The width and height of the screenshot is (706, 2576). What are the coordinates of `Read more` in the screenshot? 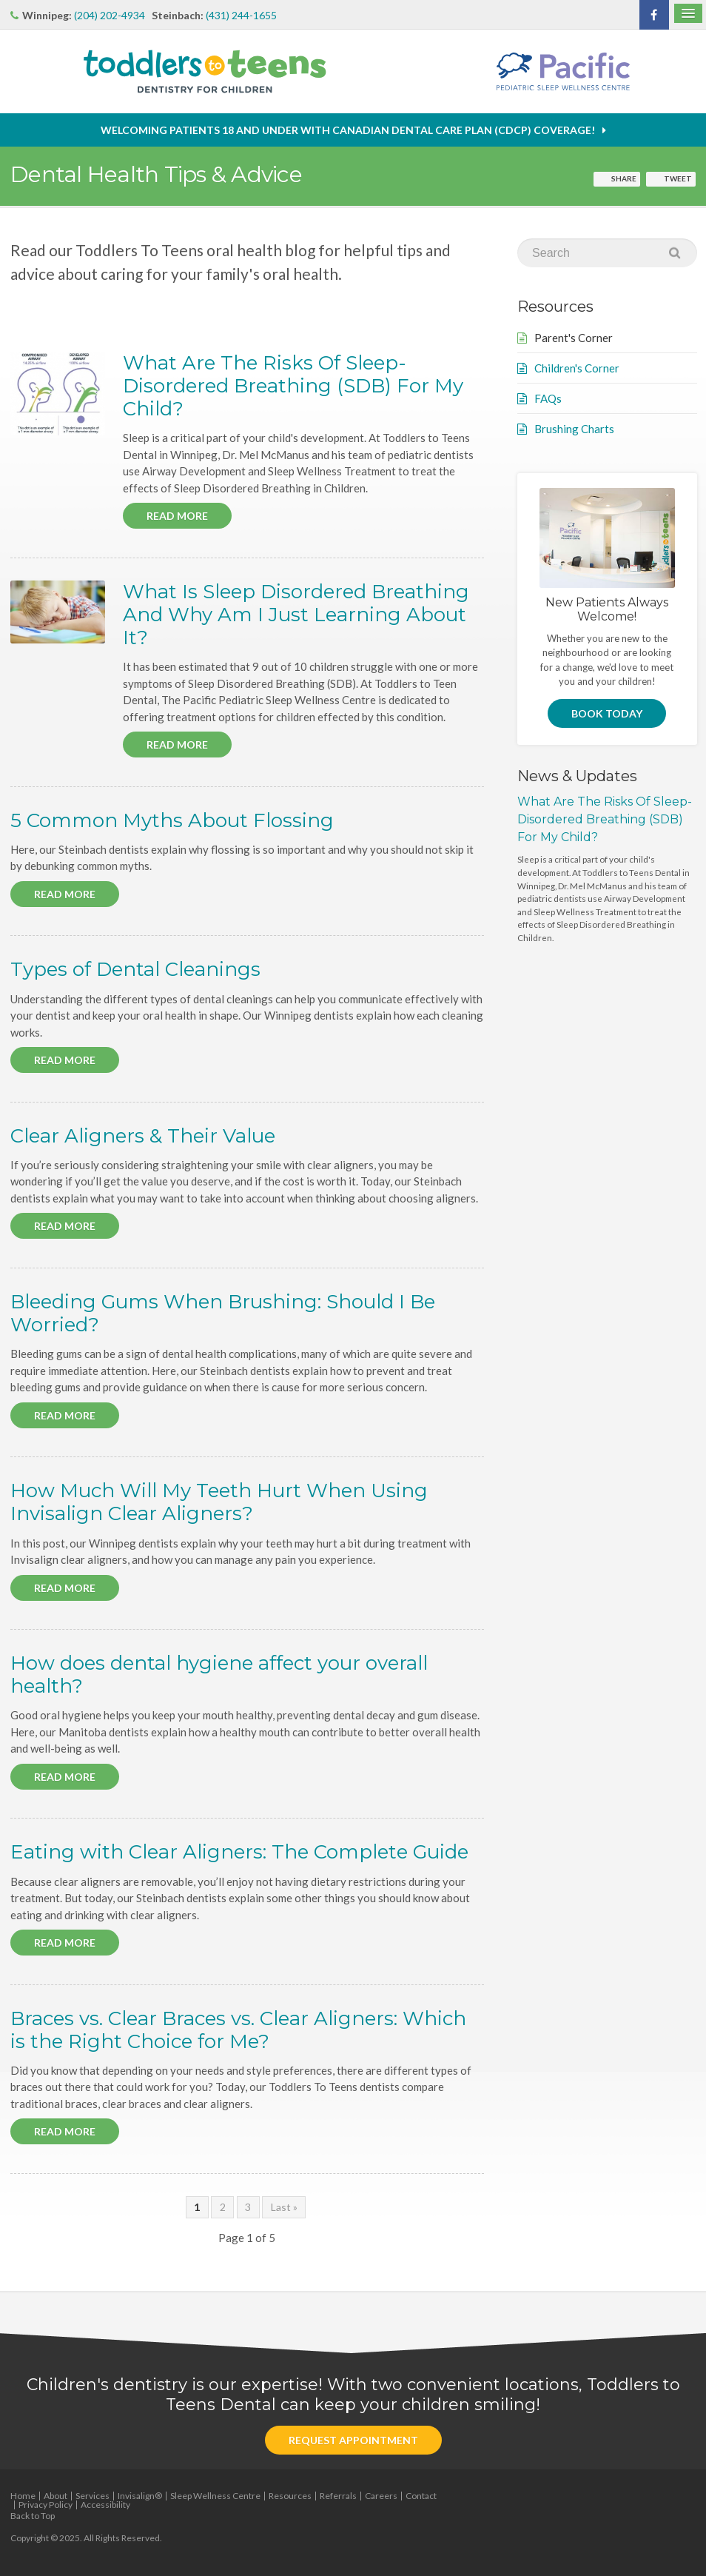 It's located at (177, 515).